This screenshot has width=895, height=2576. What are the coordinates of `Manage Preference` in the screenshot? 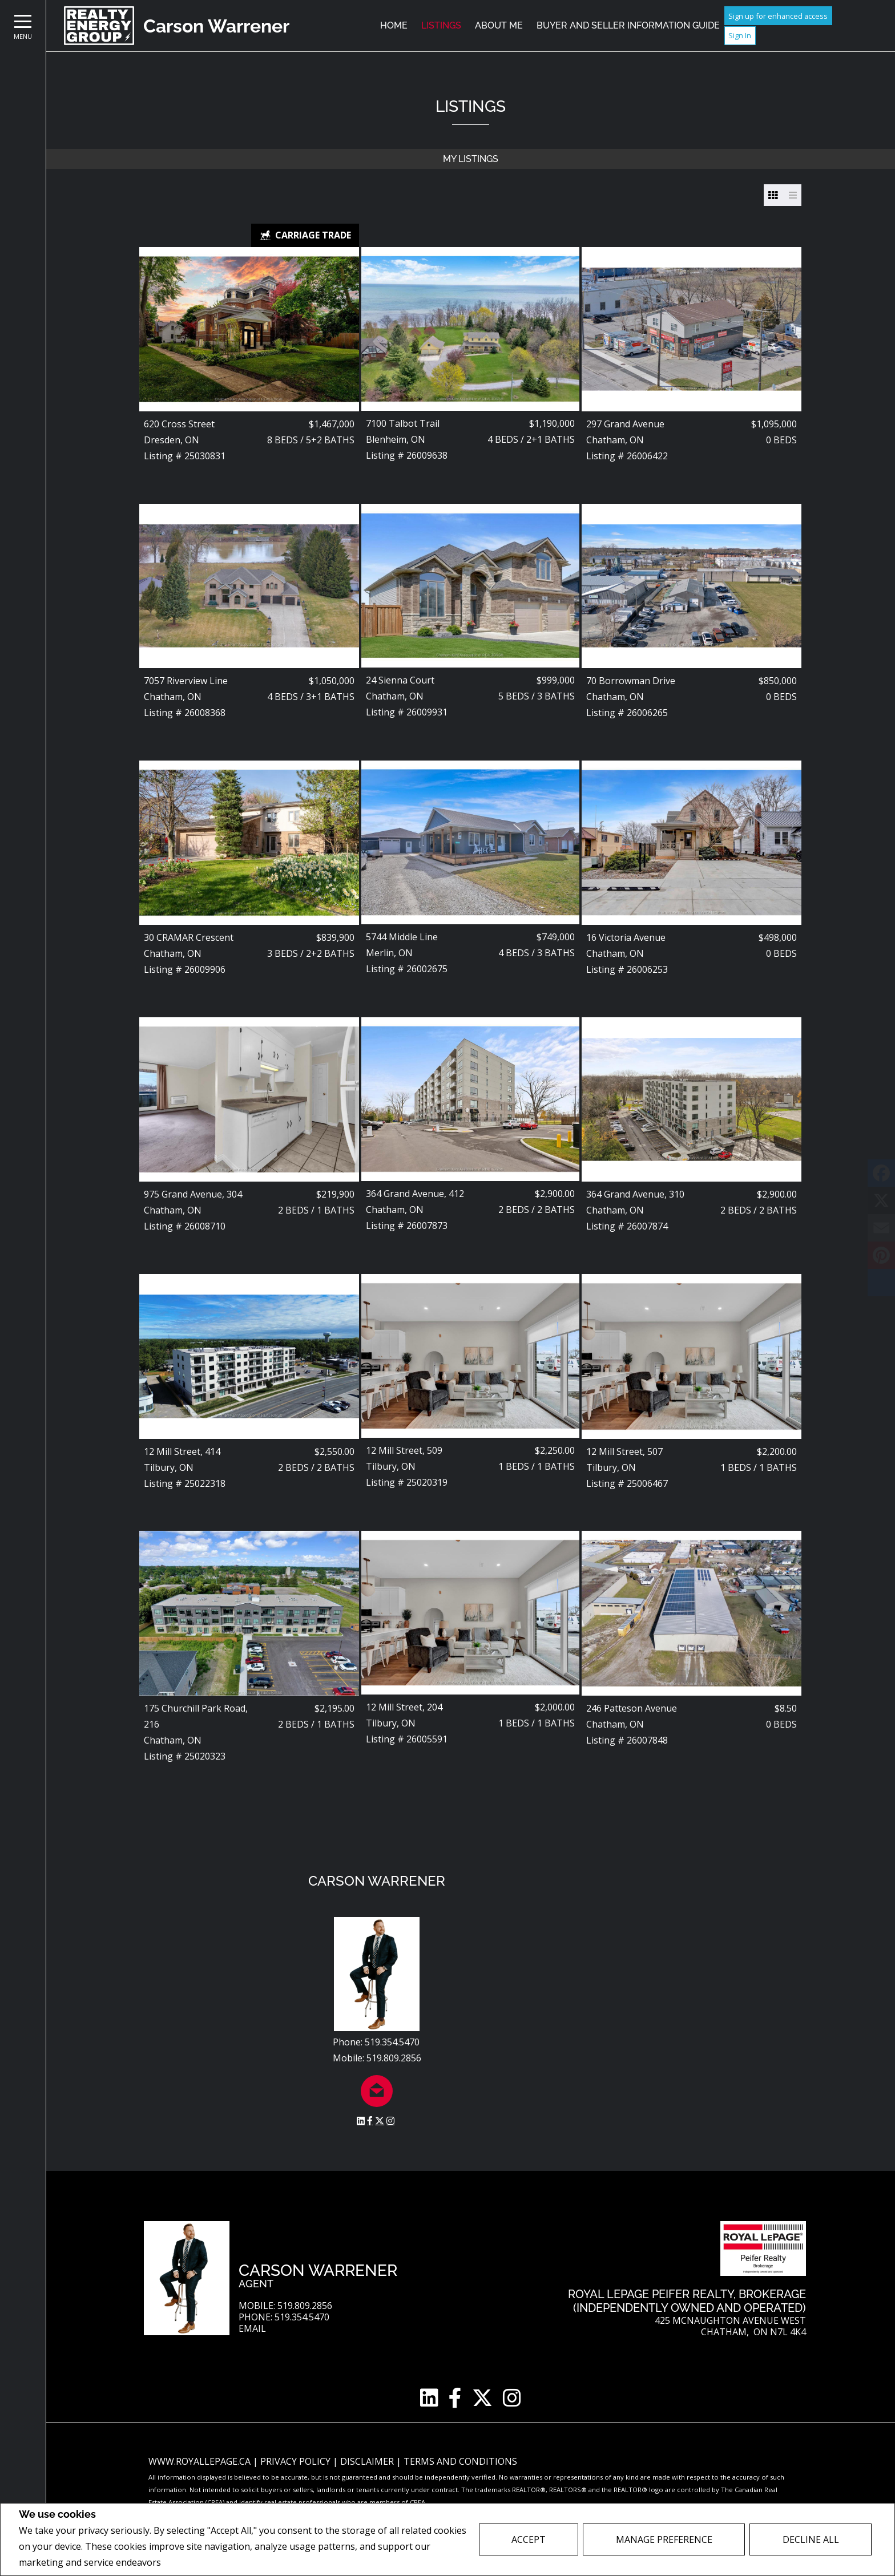 It's located at (664, 2539).